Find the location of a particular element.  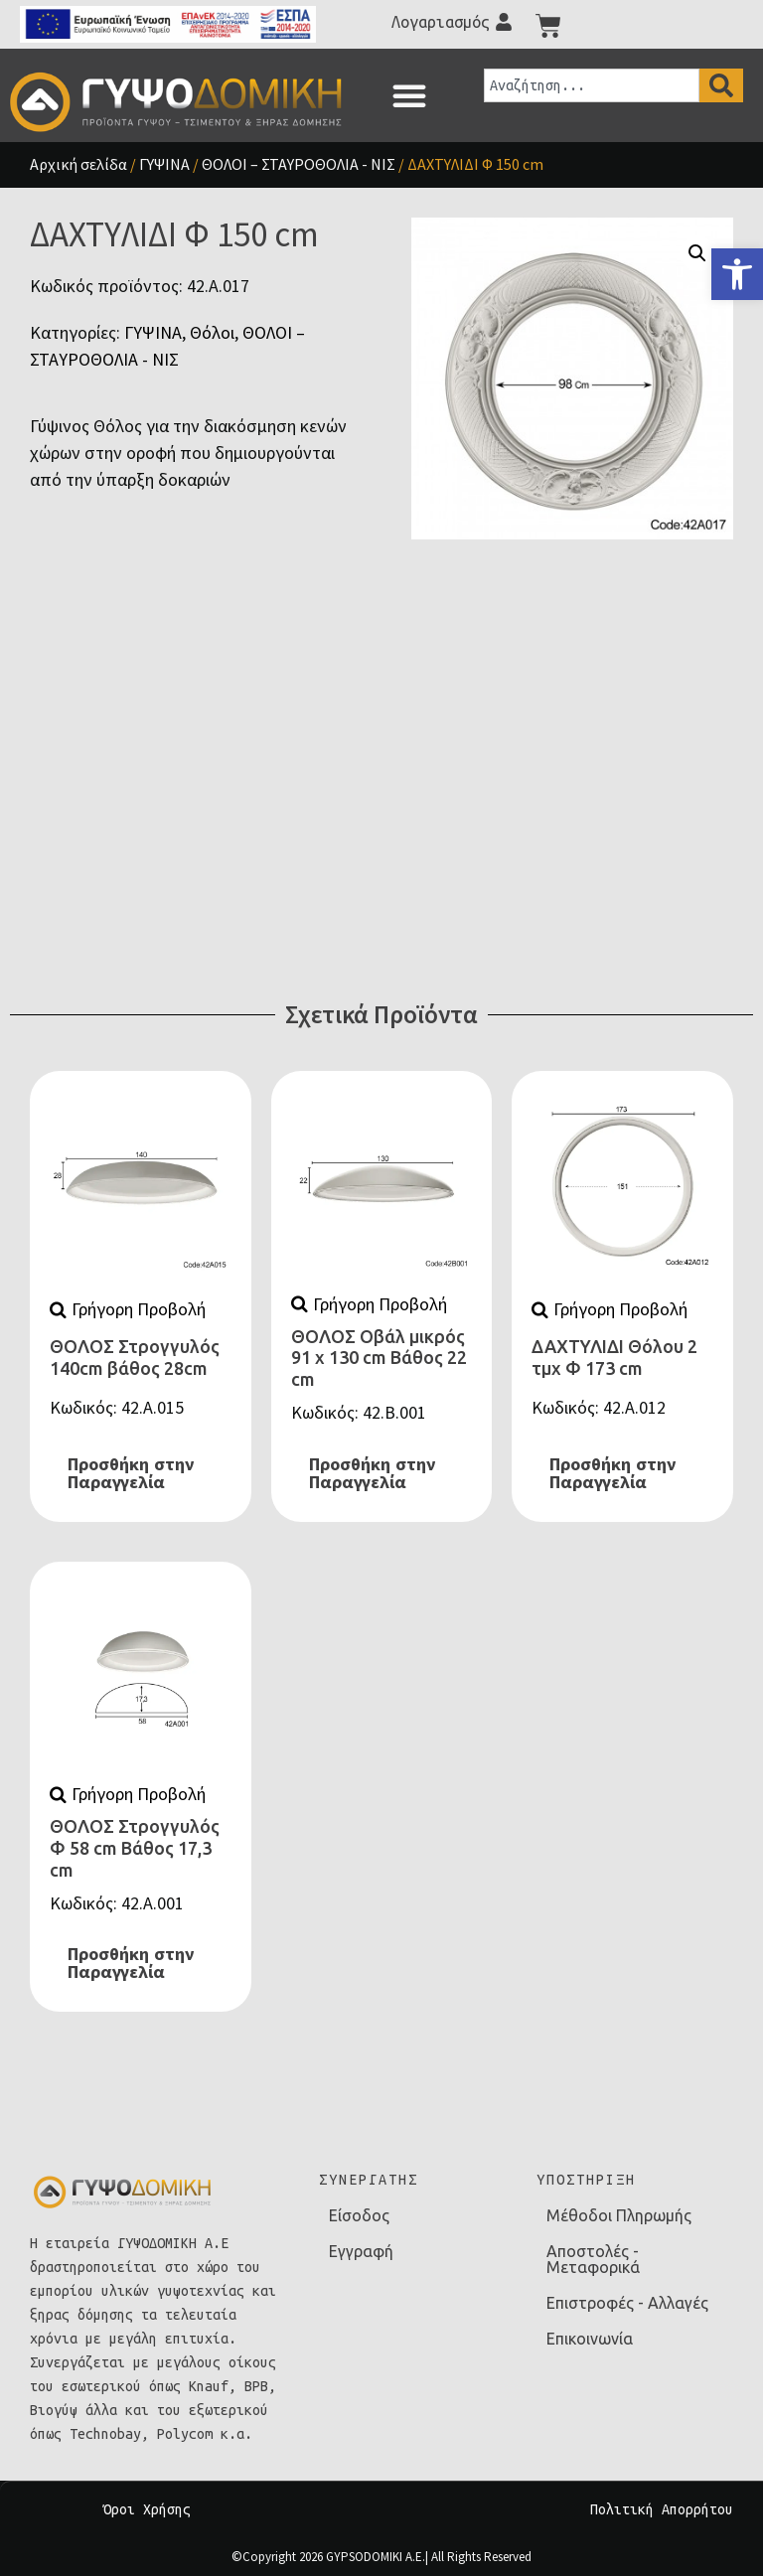

[link] is located at coordinates (737, 274).